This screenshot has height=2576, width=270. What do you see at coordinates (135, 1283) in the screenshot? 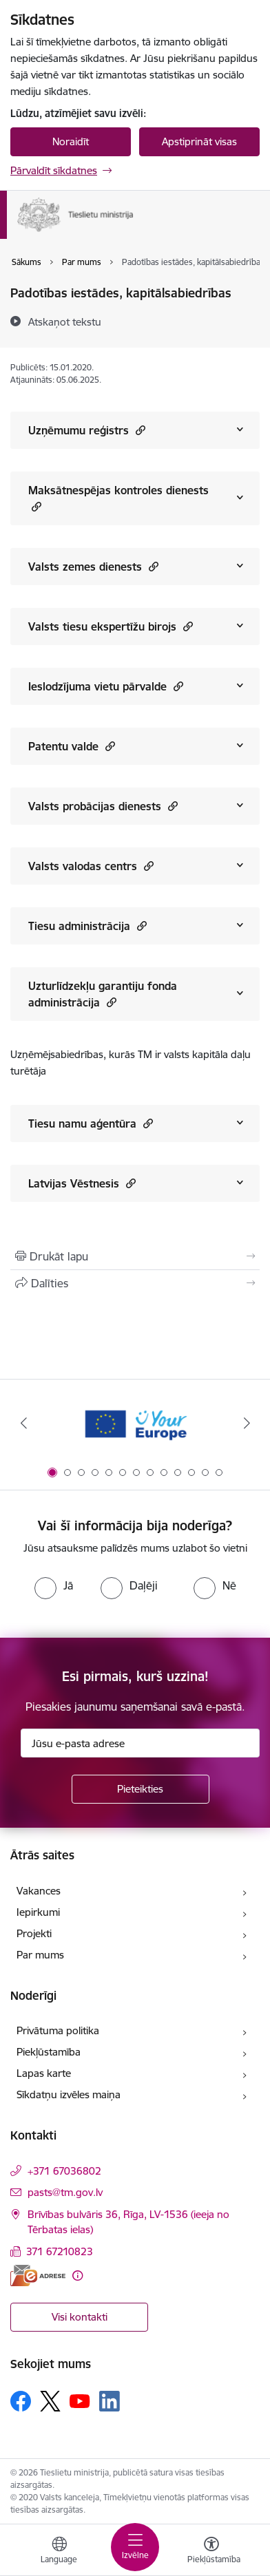
I see `[Kopīgot šo lapu]` at bounding box center [135, 1283].